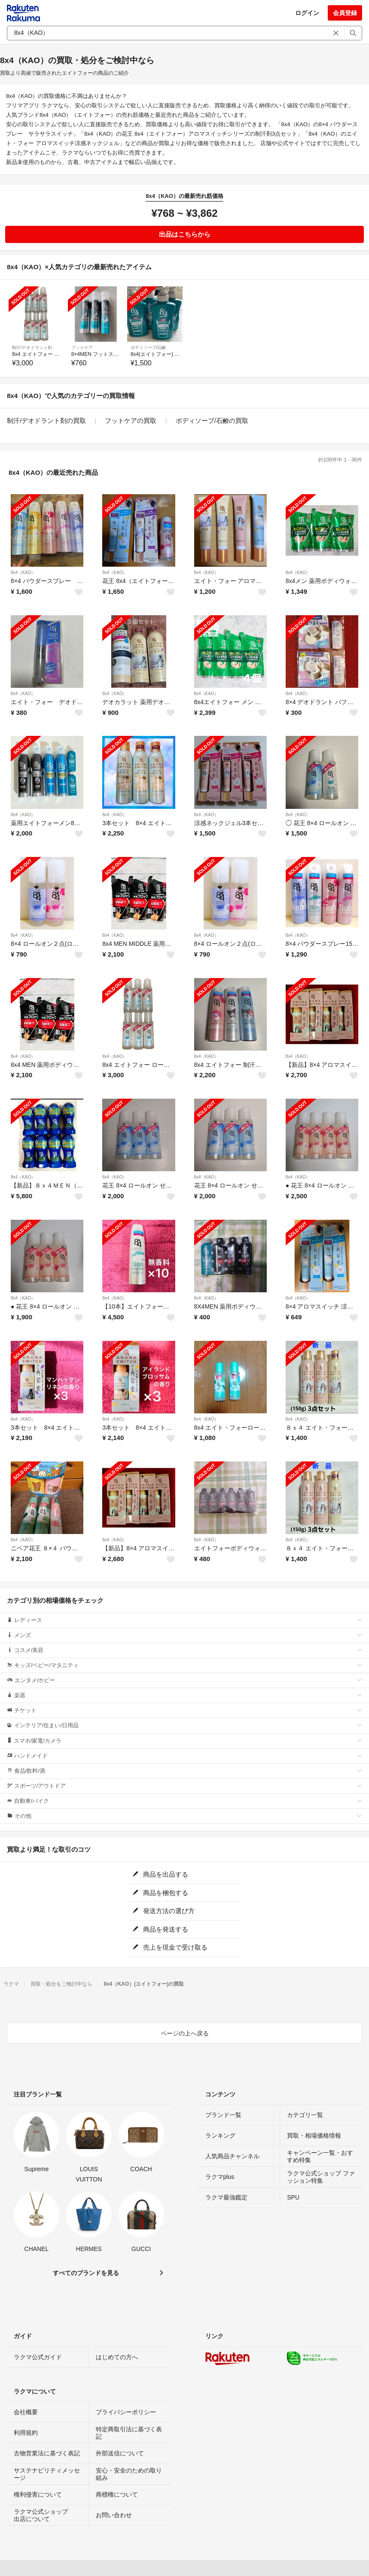  Describe the element at coordinates (130, 420) in the screenshot. I see `フットケアの買取` at that location.